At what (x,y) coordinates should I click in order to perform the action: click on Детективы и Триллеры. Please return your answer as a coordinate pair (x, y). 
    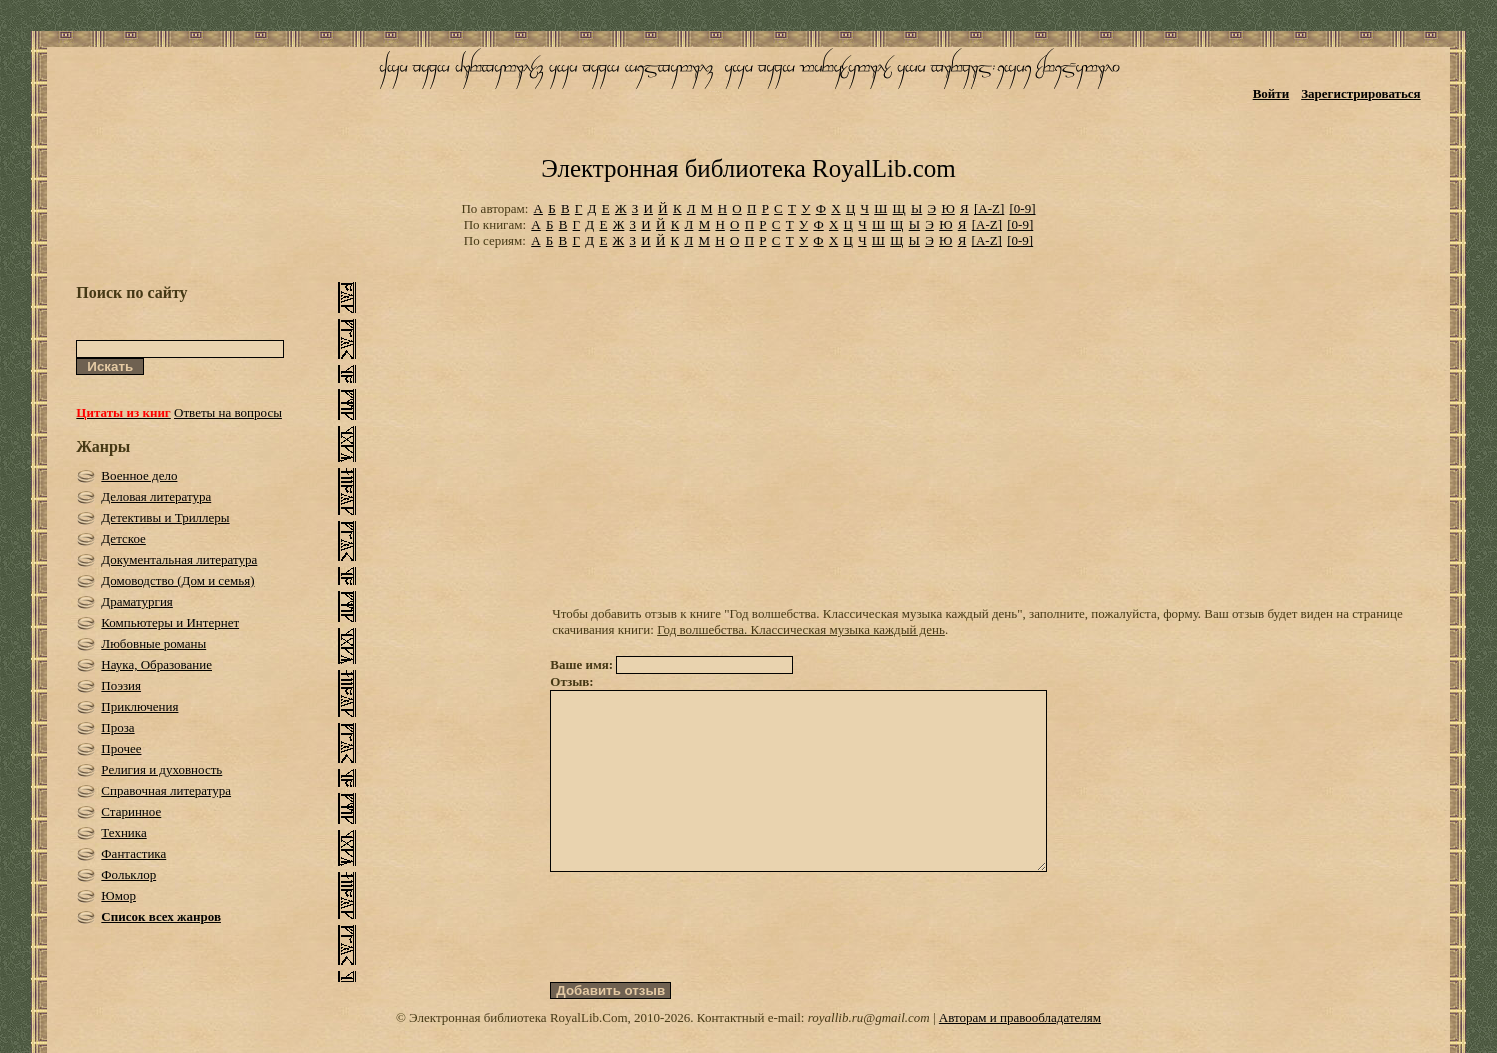
    Looking at the image, I should click on (165, 517).